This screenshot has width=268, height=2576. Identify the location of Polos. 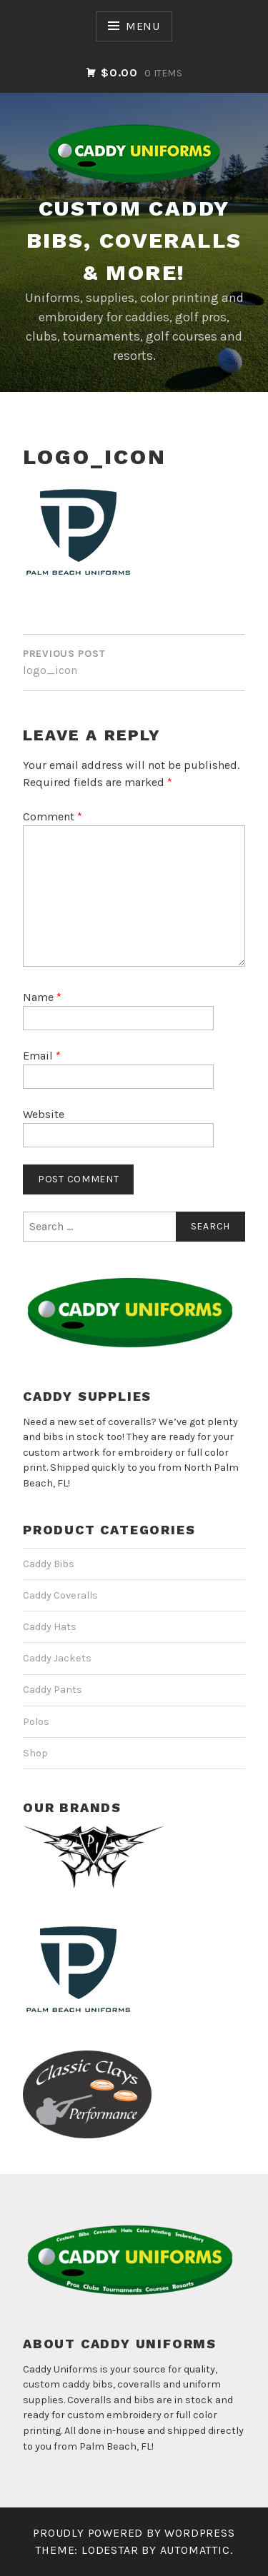
(36, 1722).